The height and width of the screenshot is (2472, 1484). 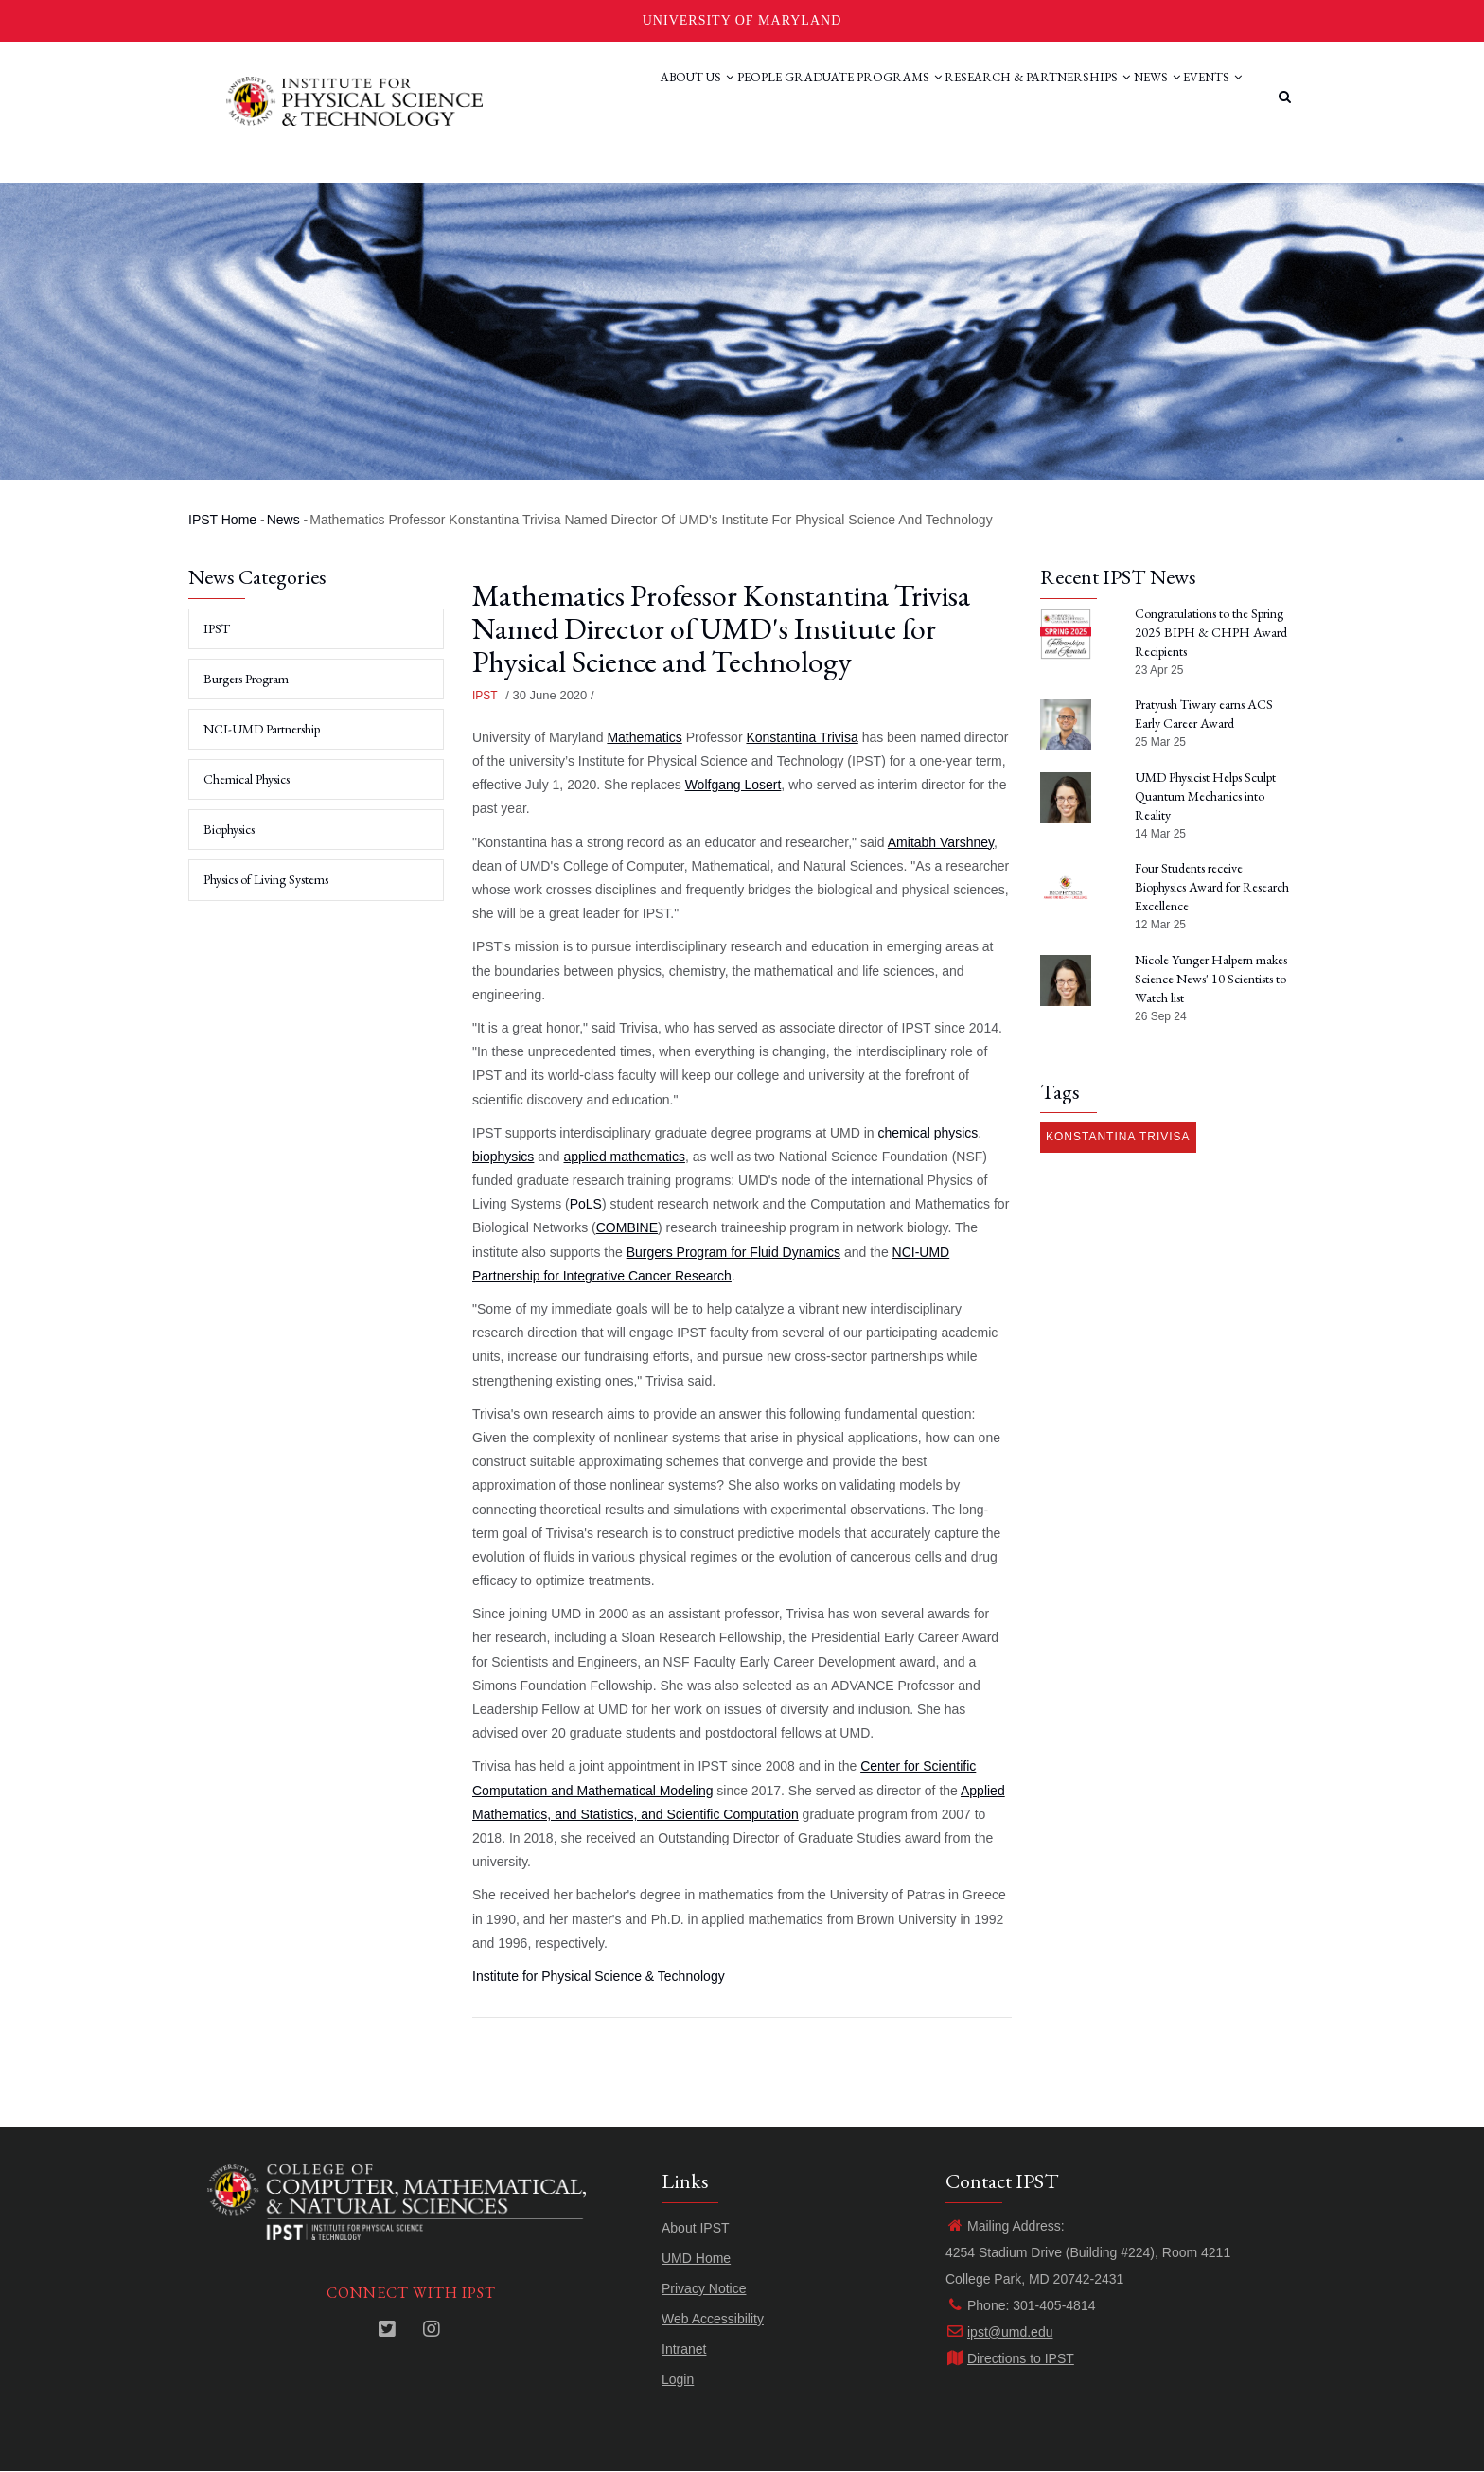 What do you see at coordinates (503, 1156) in the screenshot?
I see `biophysics` at bounding box center [503, 1156].